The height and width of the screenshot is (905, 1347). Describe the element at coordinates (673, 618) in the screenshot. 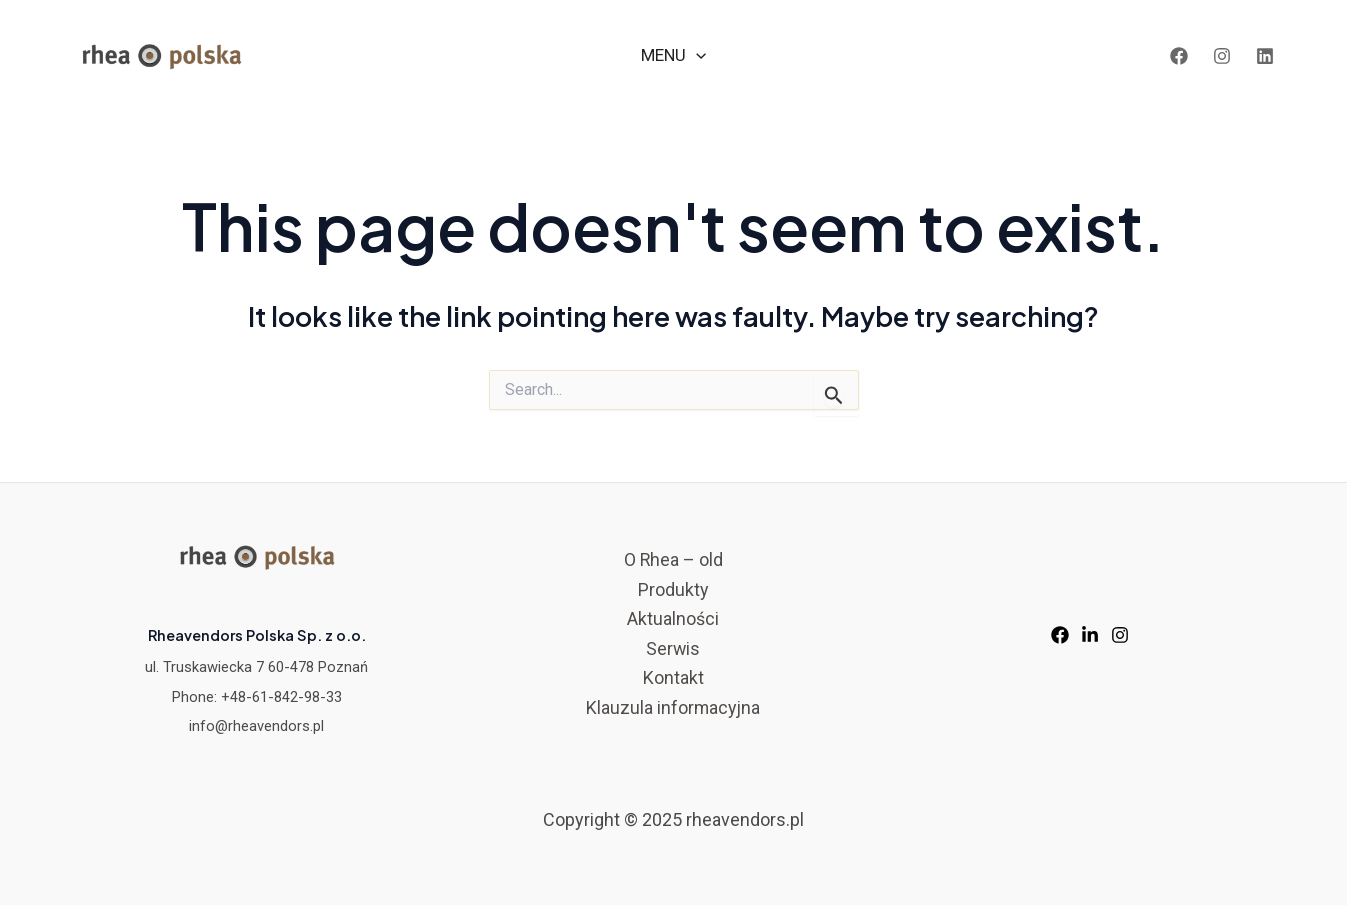

I see `Aktualności` at that location.